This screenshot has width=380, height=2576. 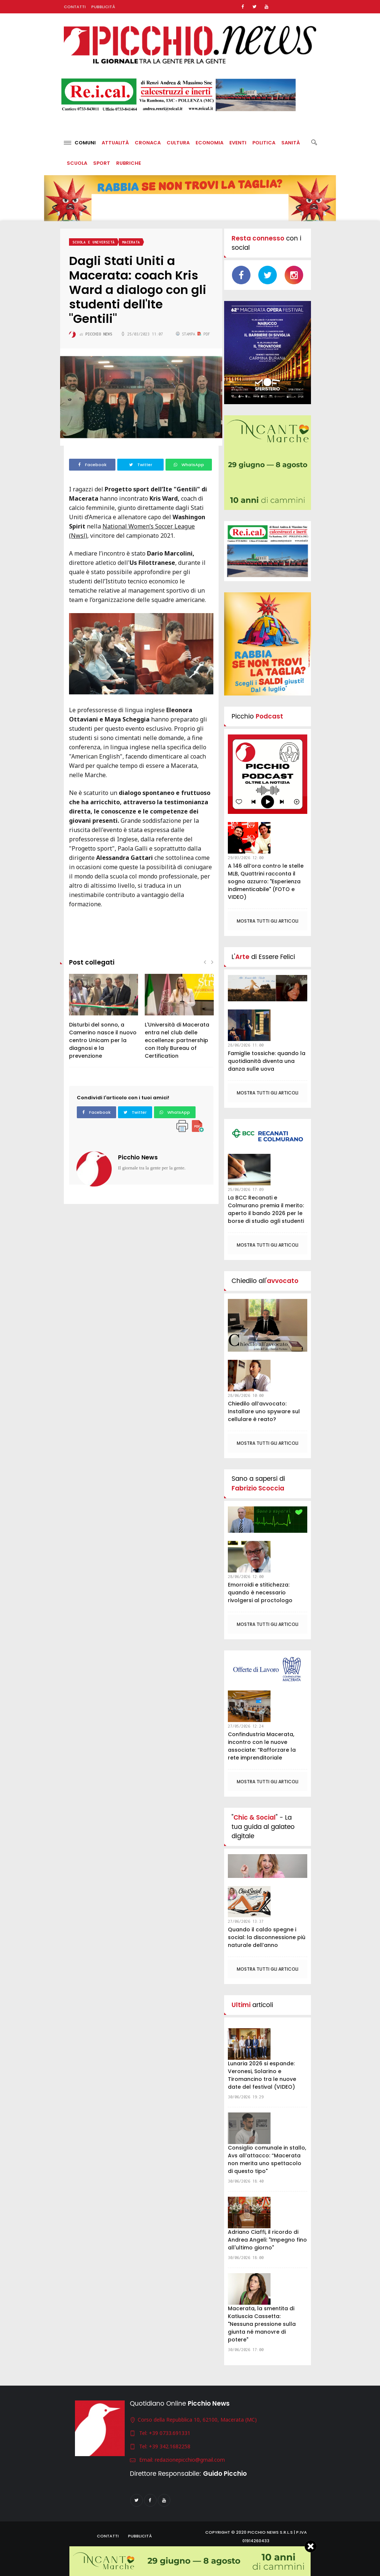 What do you see at coordinates (266, 1061) in the screenshot?
I see `Famiglie tossiche: quando la quotidianità diventa una danza sulle uova` at bounding box center [266, 1061].